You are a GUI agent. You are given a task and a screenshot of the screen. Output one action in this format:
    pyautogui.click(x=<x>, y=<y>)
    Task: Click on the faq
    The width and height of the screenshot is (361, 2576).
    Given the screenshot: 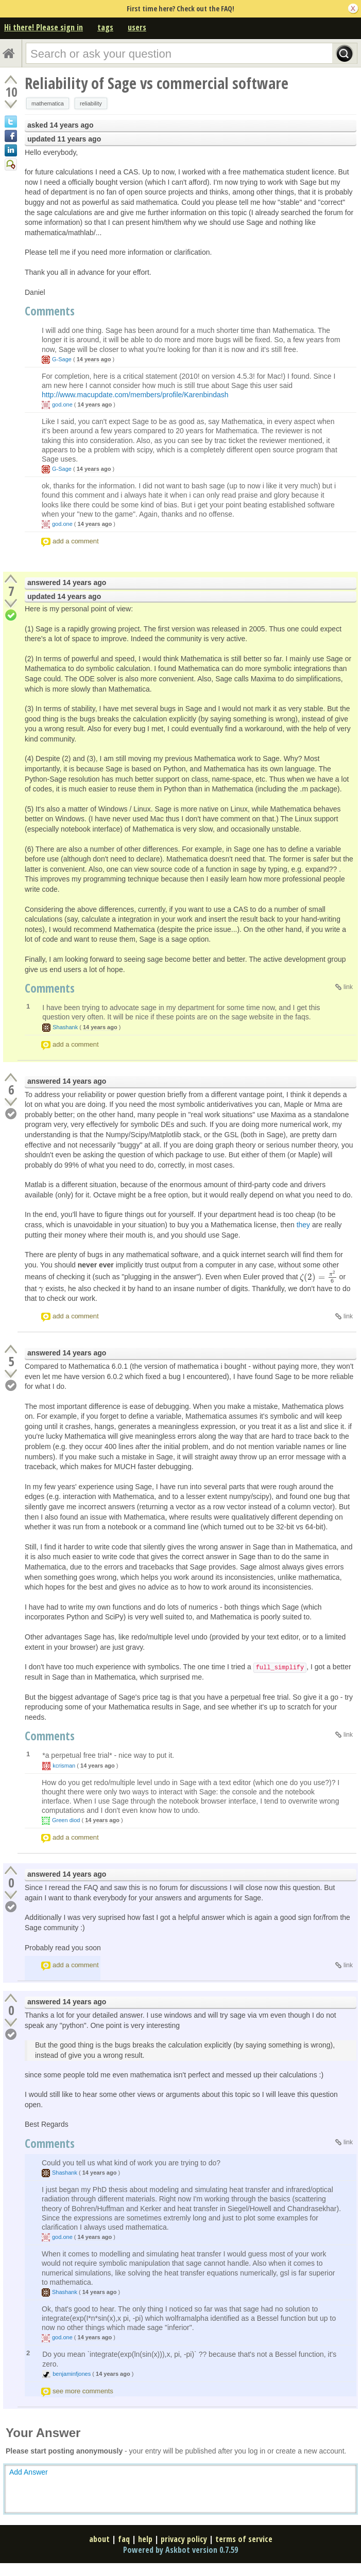 What is the action you would take?
    pyautogui.click(x=124, y=2539)
    